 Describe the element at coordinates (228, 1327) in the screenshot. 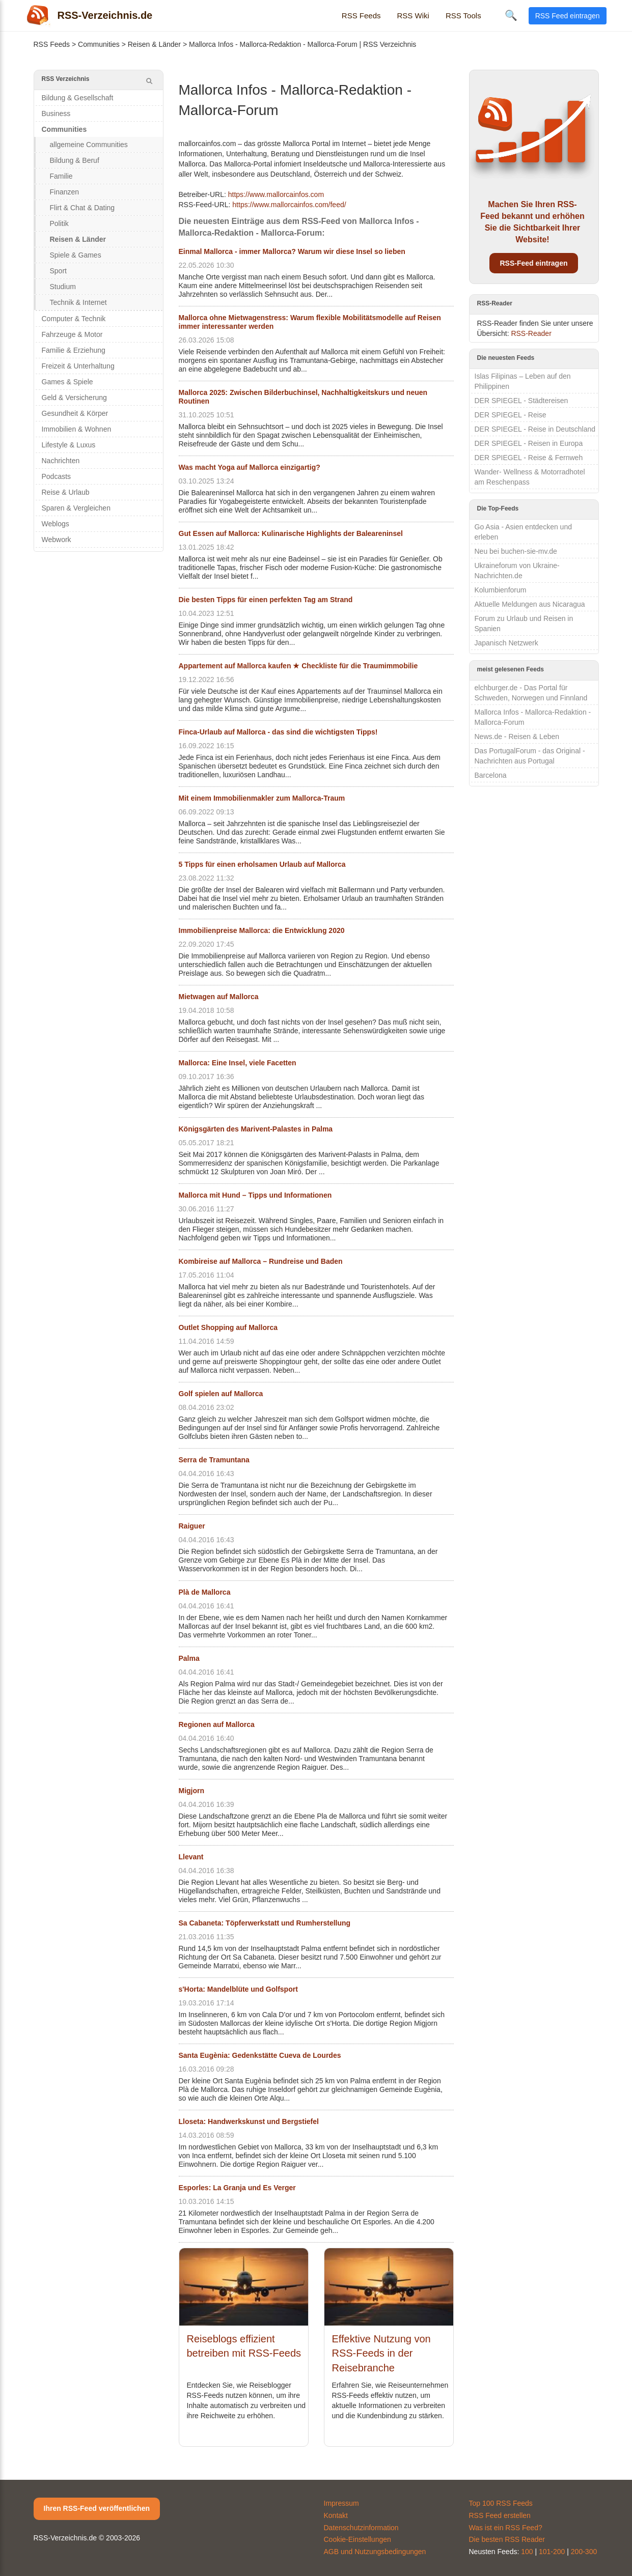

I see `Outlet Shopping auf Mallorca` at that location.